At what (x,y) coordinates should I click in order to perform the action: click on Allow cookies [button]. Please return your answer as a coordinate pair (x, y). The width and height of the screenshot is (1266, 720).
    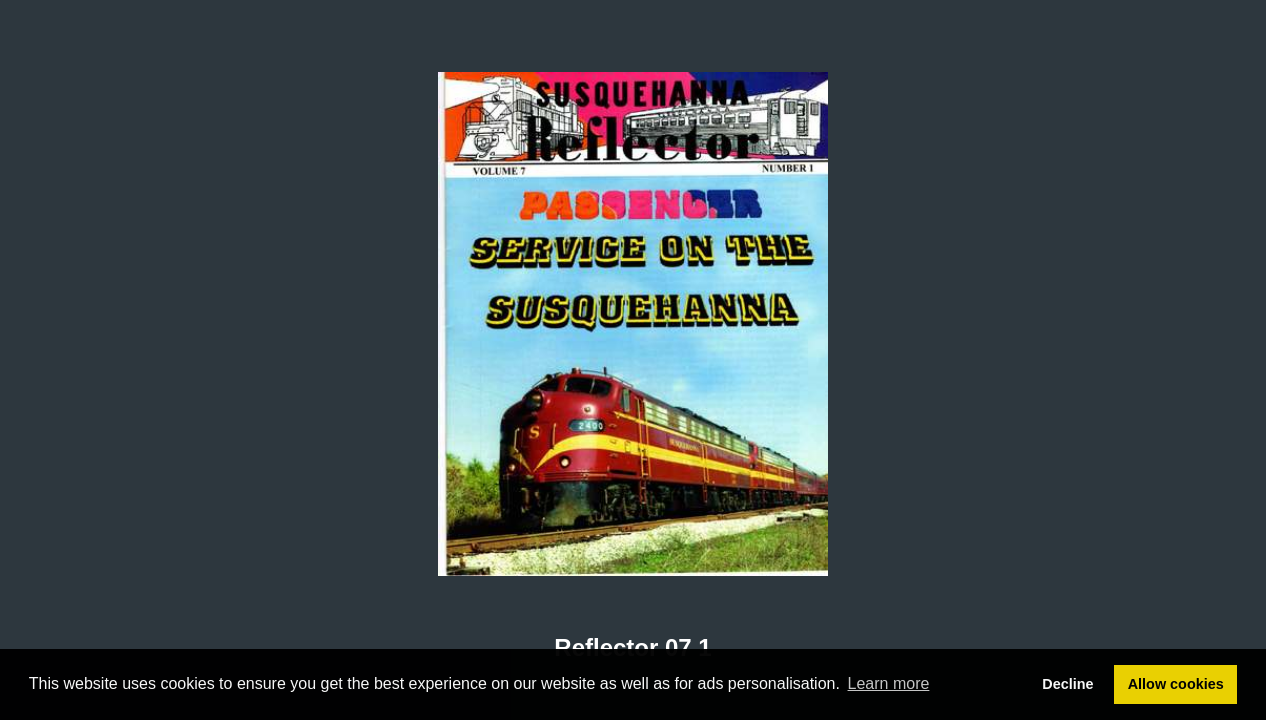
    Looking at the image, I should click on (1176, 684).